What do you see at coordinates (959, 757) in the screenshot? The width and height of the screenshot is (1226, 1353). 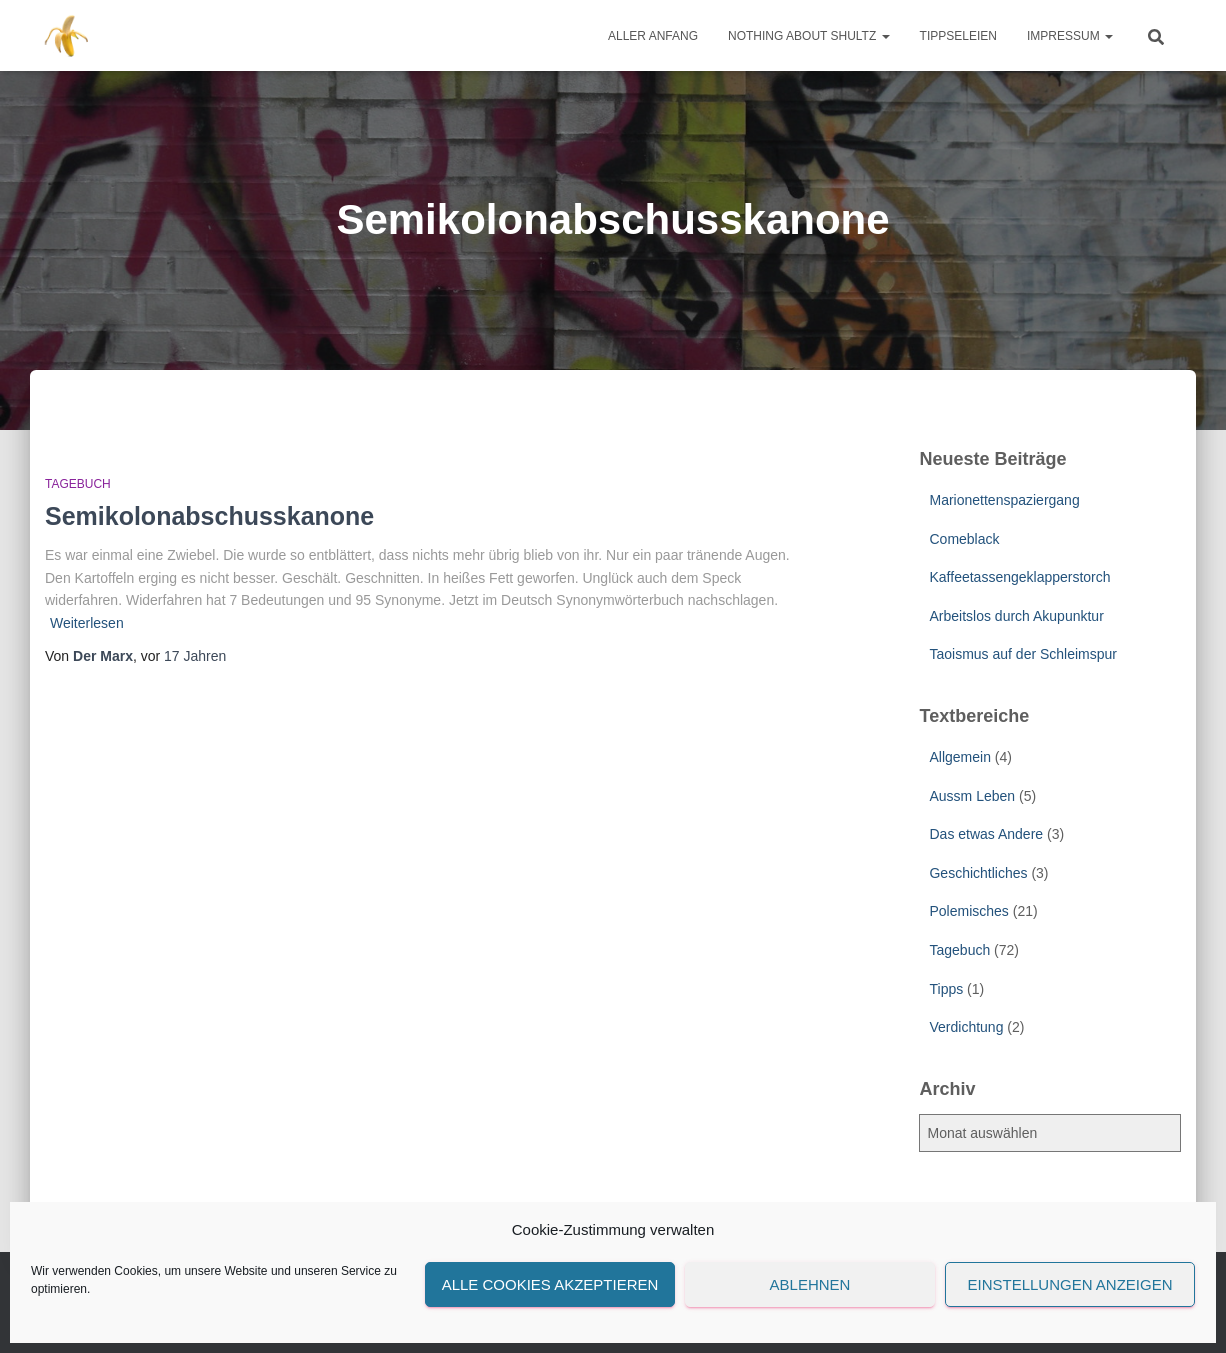 I see `Allgemein` at bounding box center [959, 757].